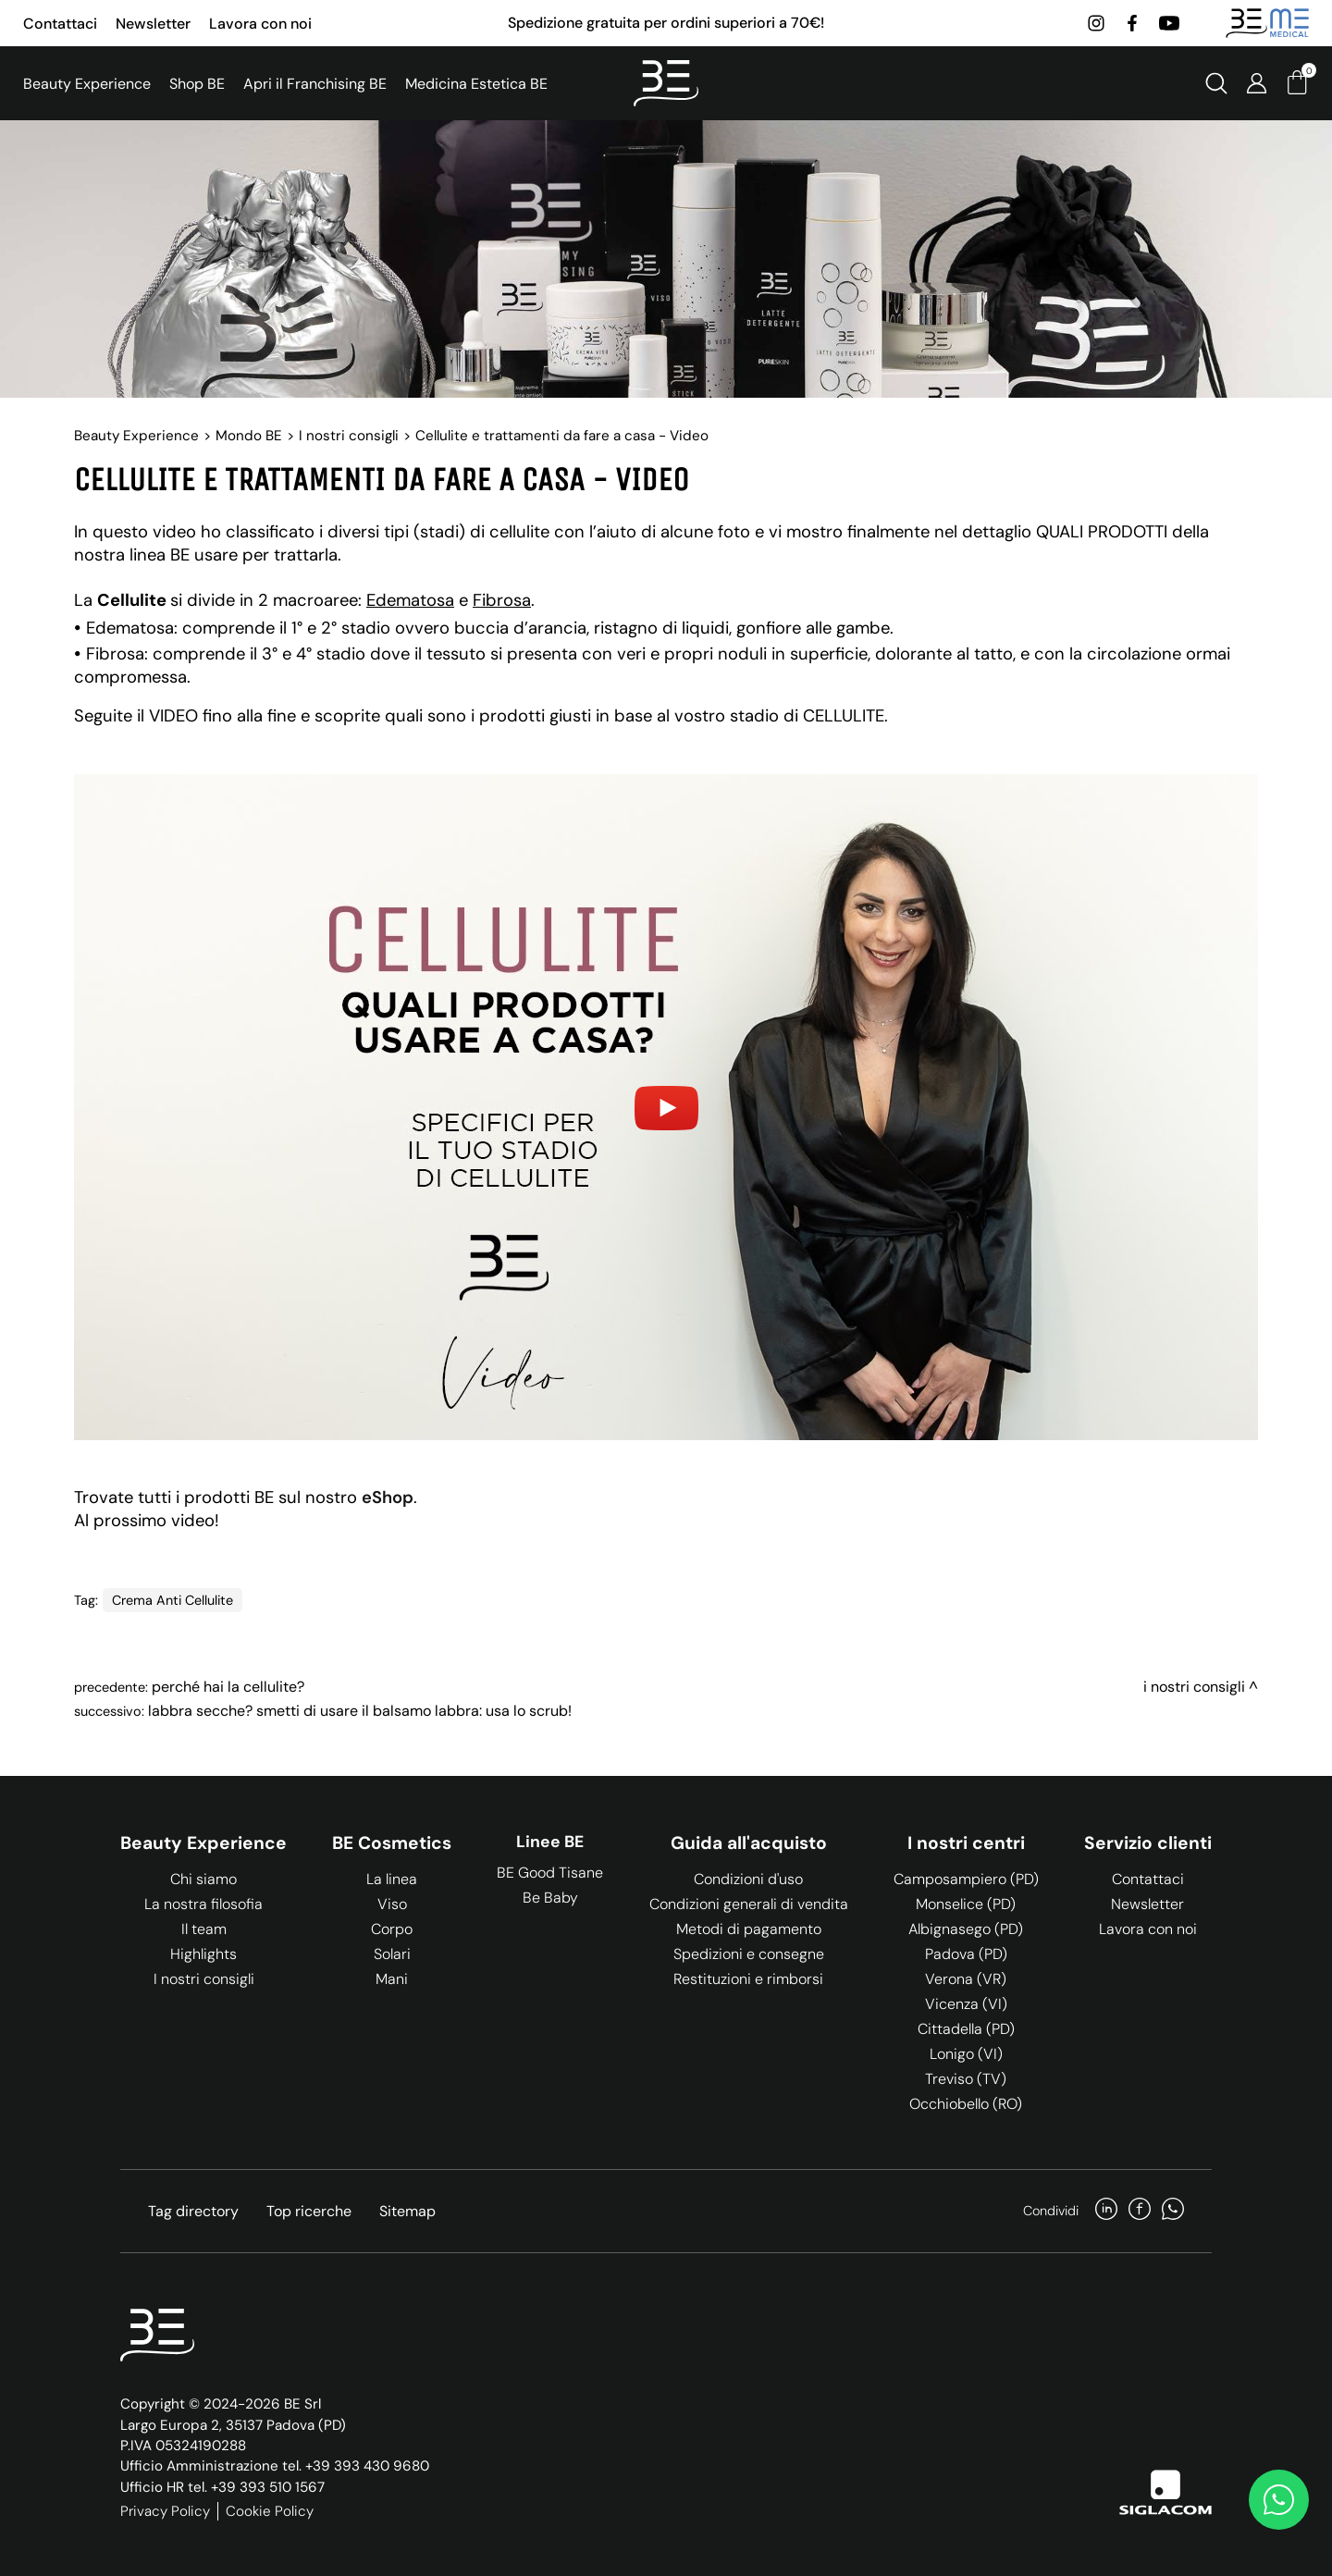  I want to click on [Logo], so click(666, 83).